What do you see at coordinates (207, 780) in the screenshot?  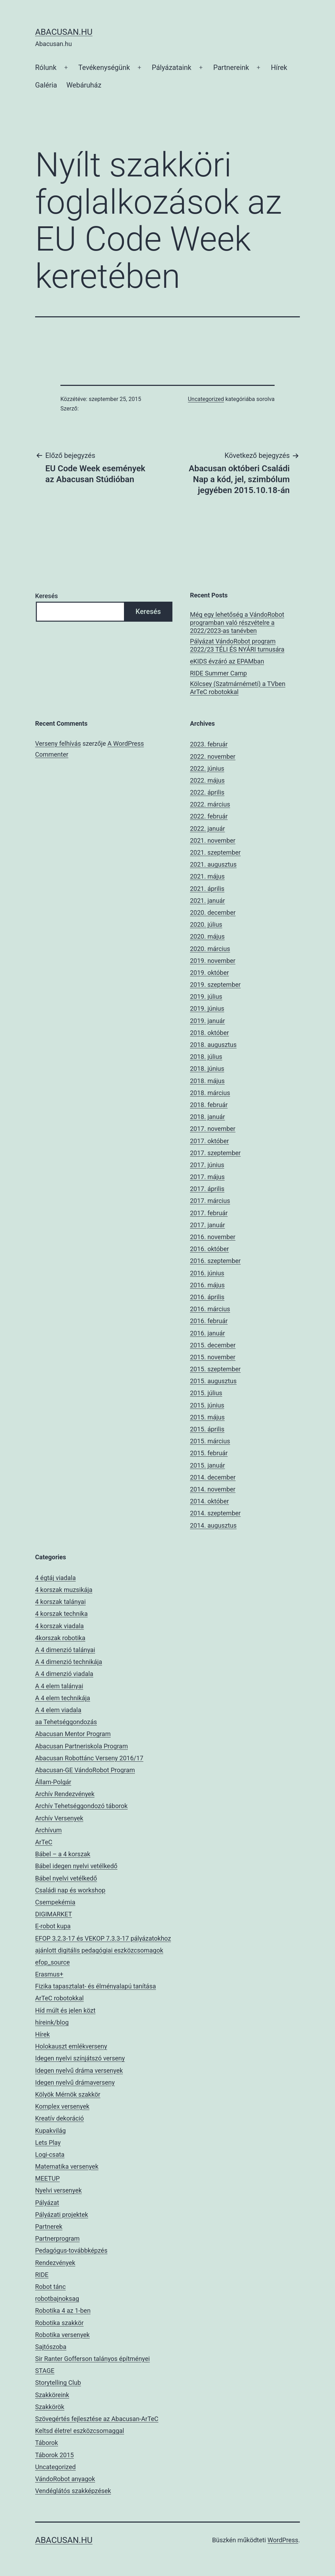 I see `2022. május` at bounding box center [207, 780].